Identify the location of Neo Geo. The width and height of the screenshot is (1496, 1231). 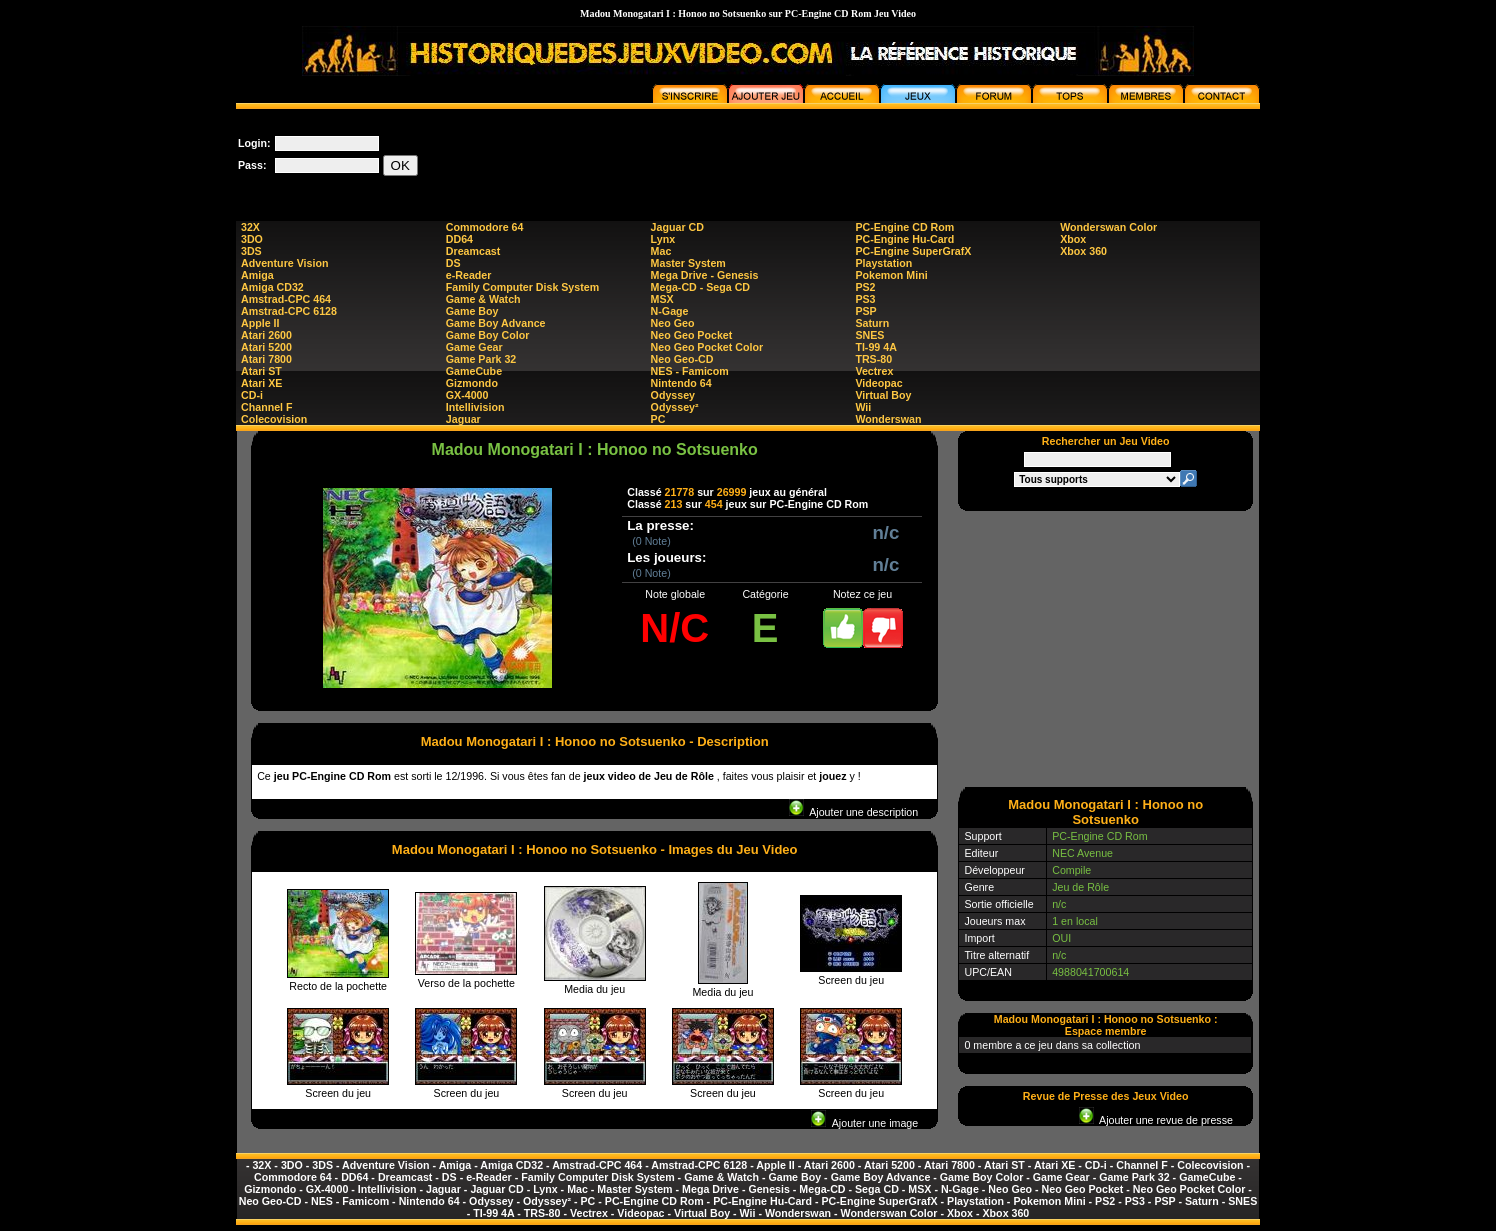
(673, 323).